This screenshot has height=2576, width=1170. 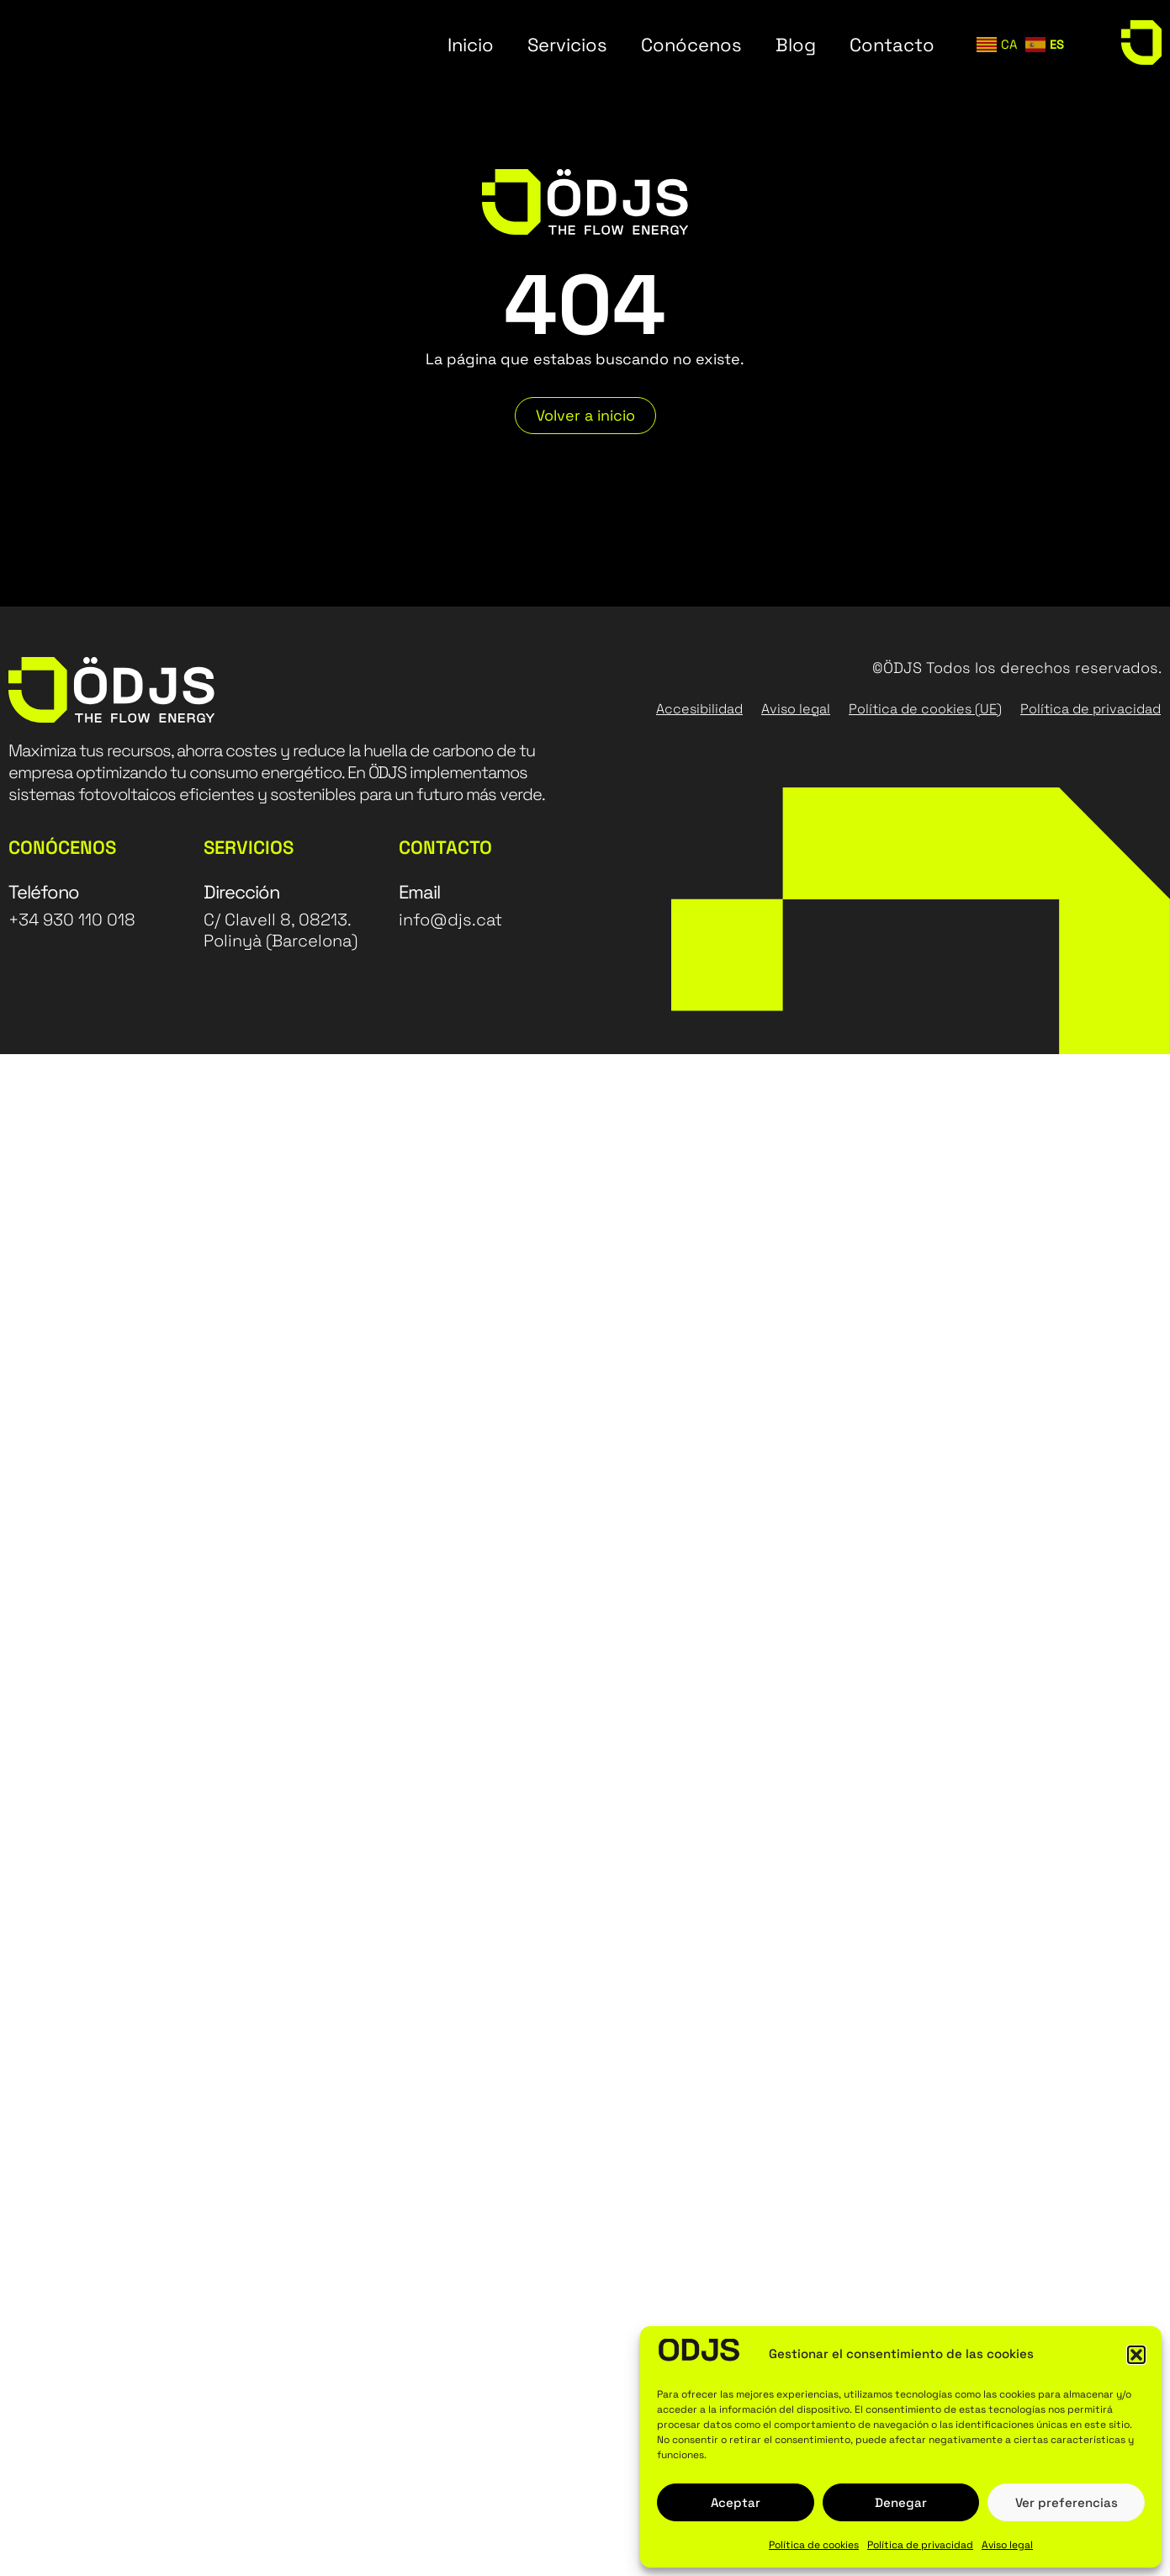 What do you see at coordinates (901, 2502) in the screenshot?
I see `Denegar` at bounding box center [901, 2502].